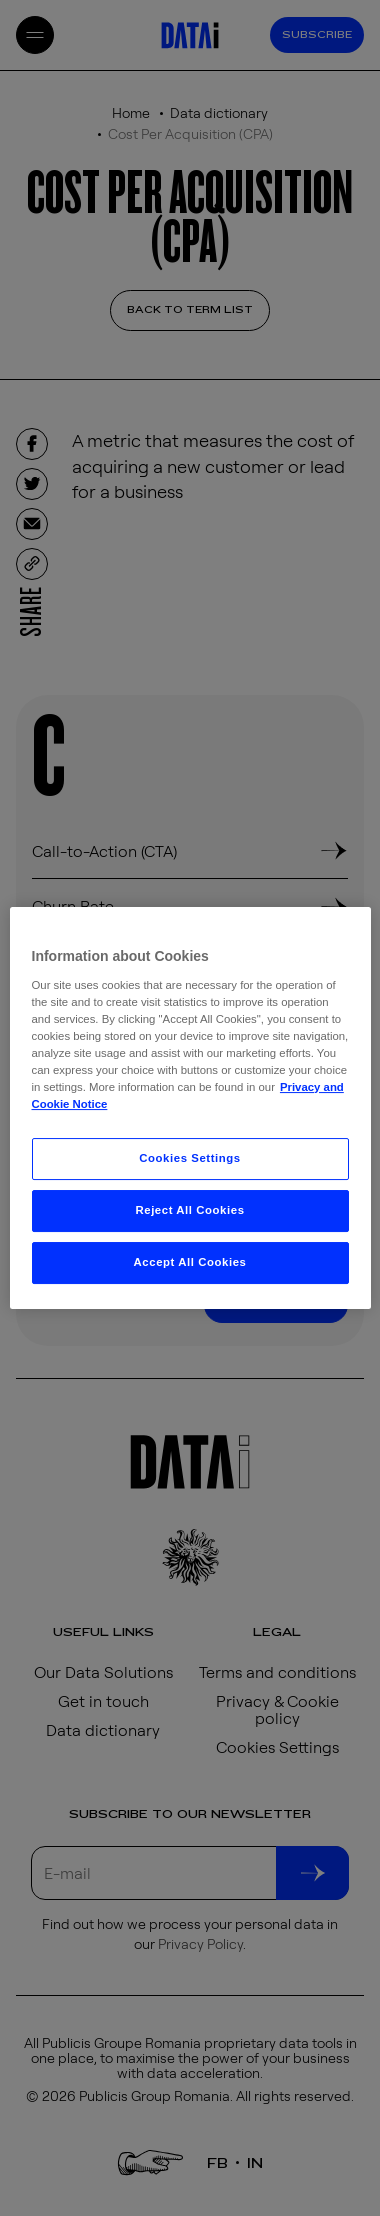  I want to click on Accept All Cookies, so click(190, 1262).